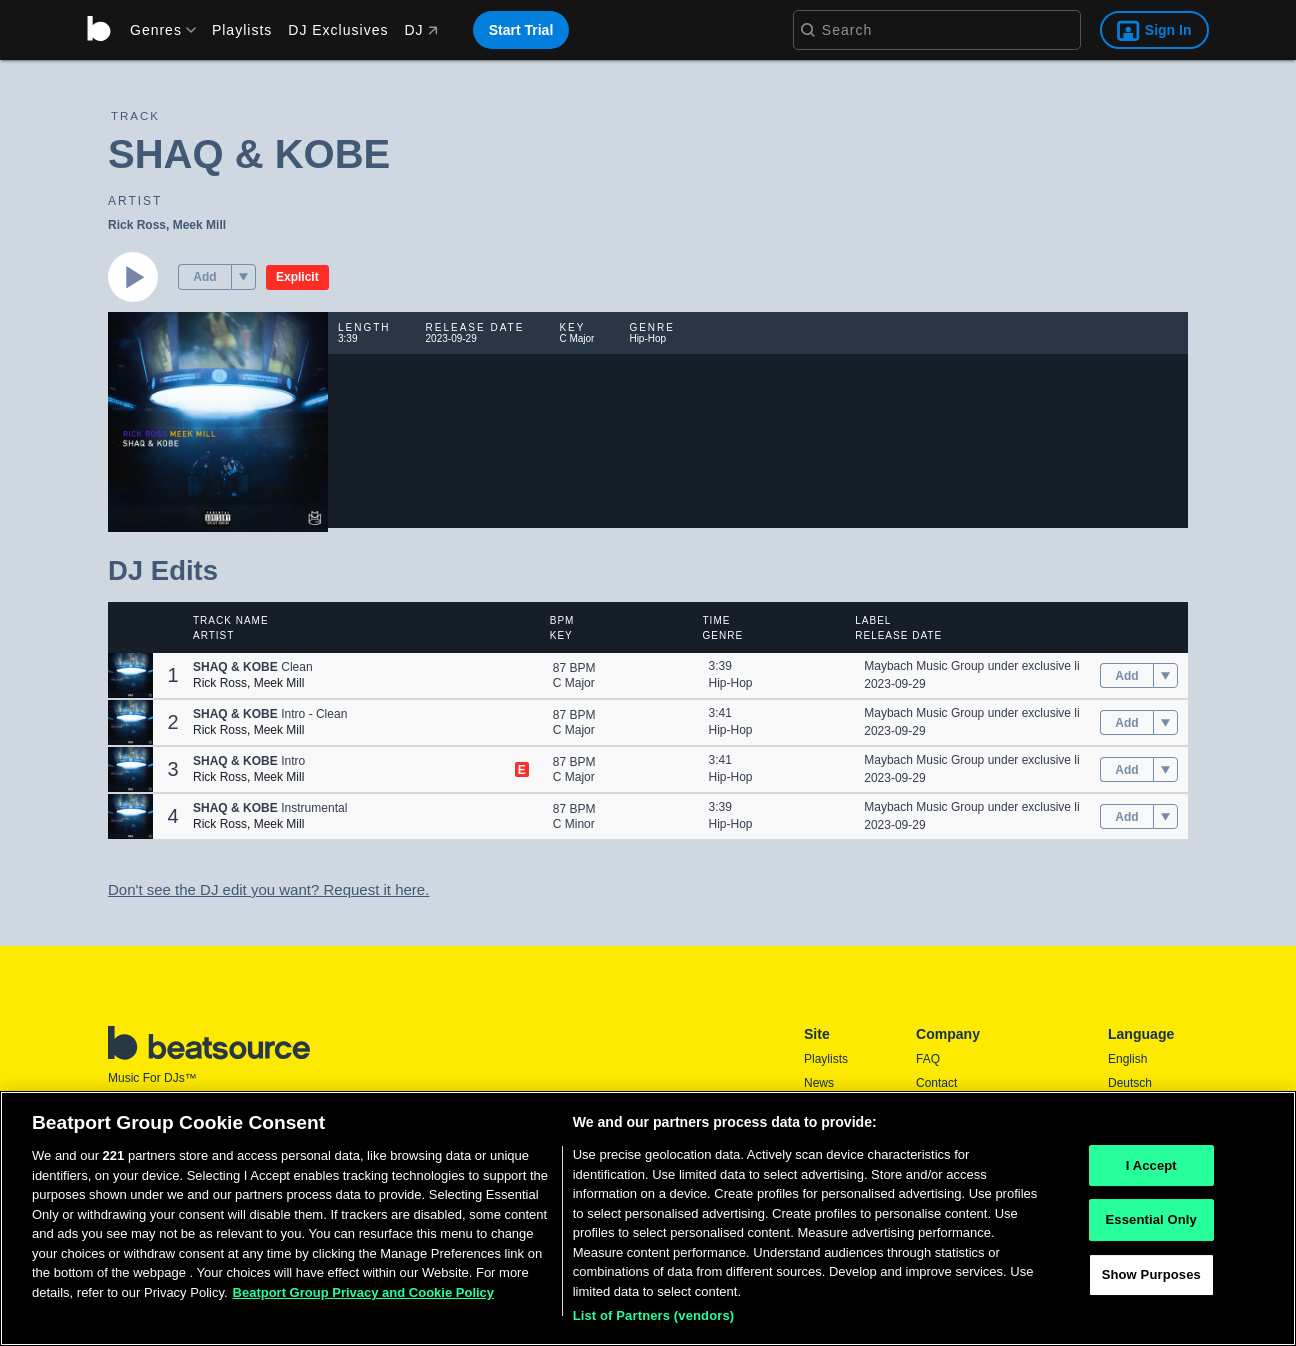  Describe the element at coordinates (561, 635) in the screenshot. I see `Key` at that location.